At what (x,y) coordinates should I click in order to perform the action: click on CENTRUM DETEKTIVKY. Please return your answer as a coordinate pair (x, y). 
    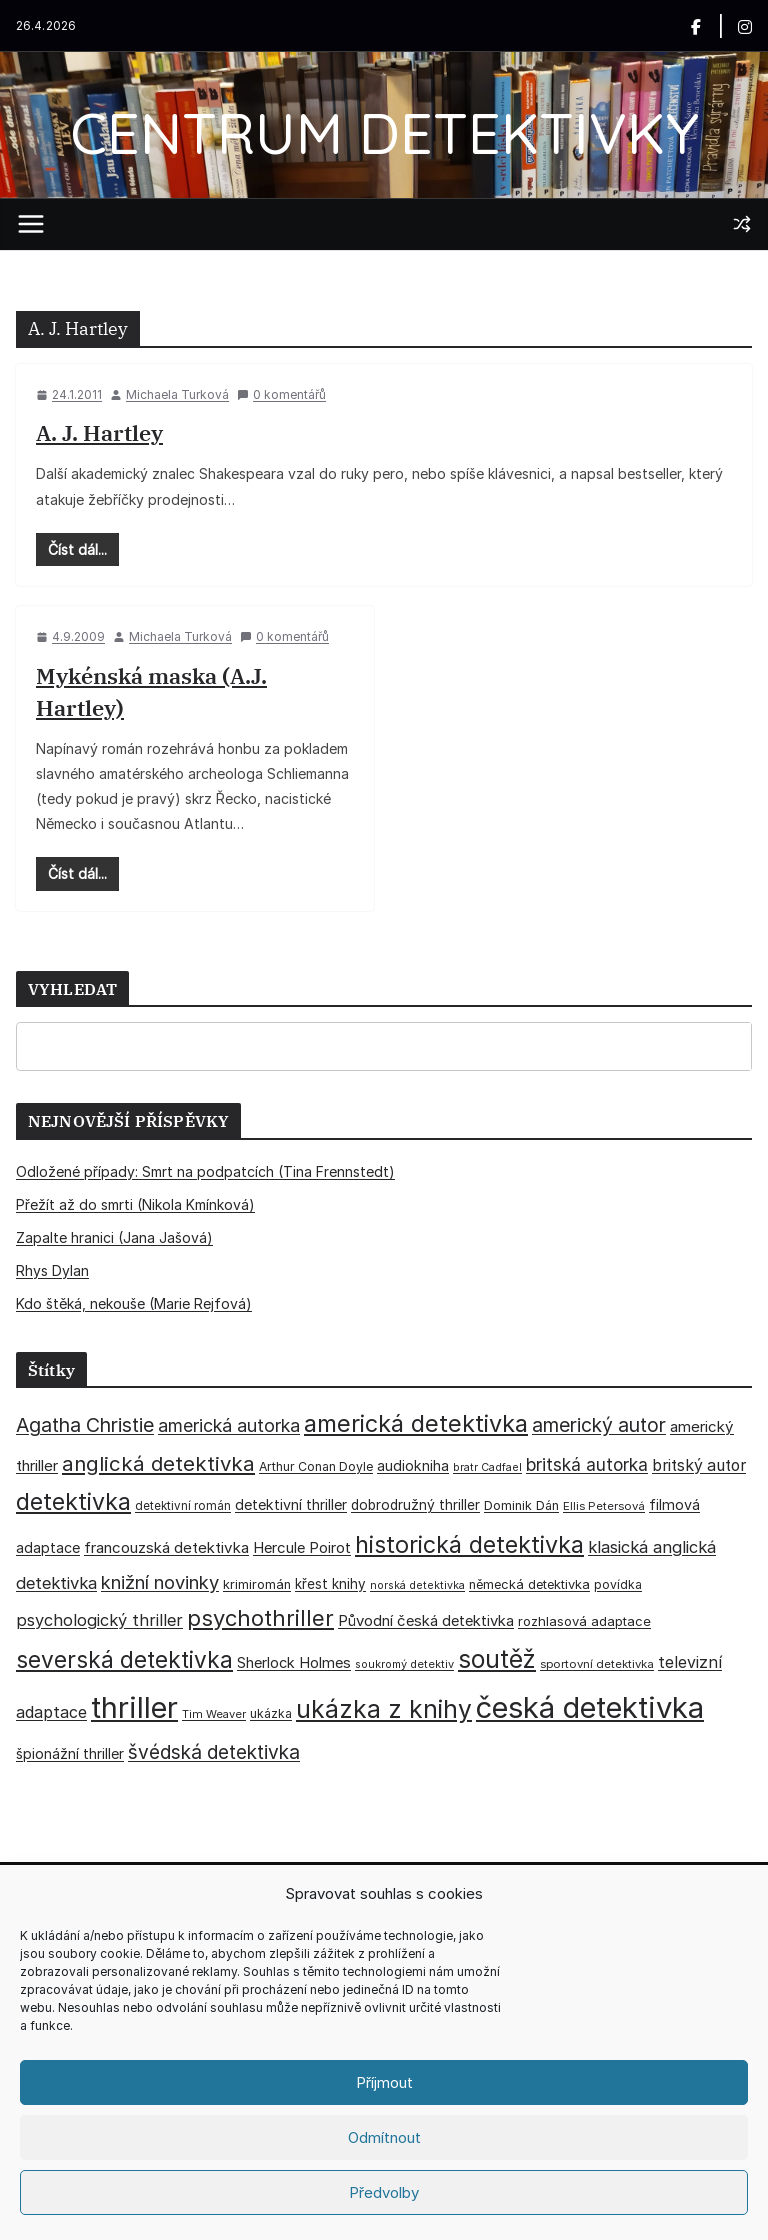
    Looking at the image, I should click on (384, 132).